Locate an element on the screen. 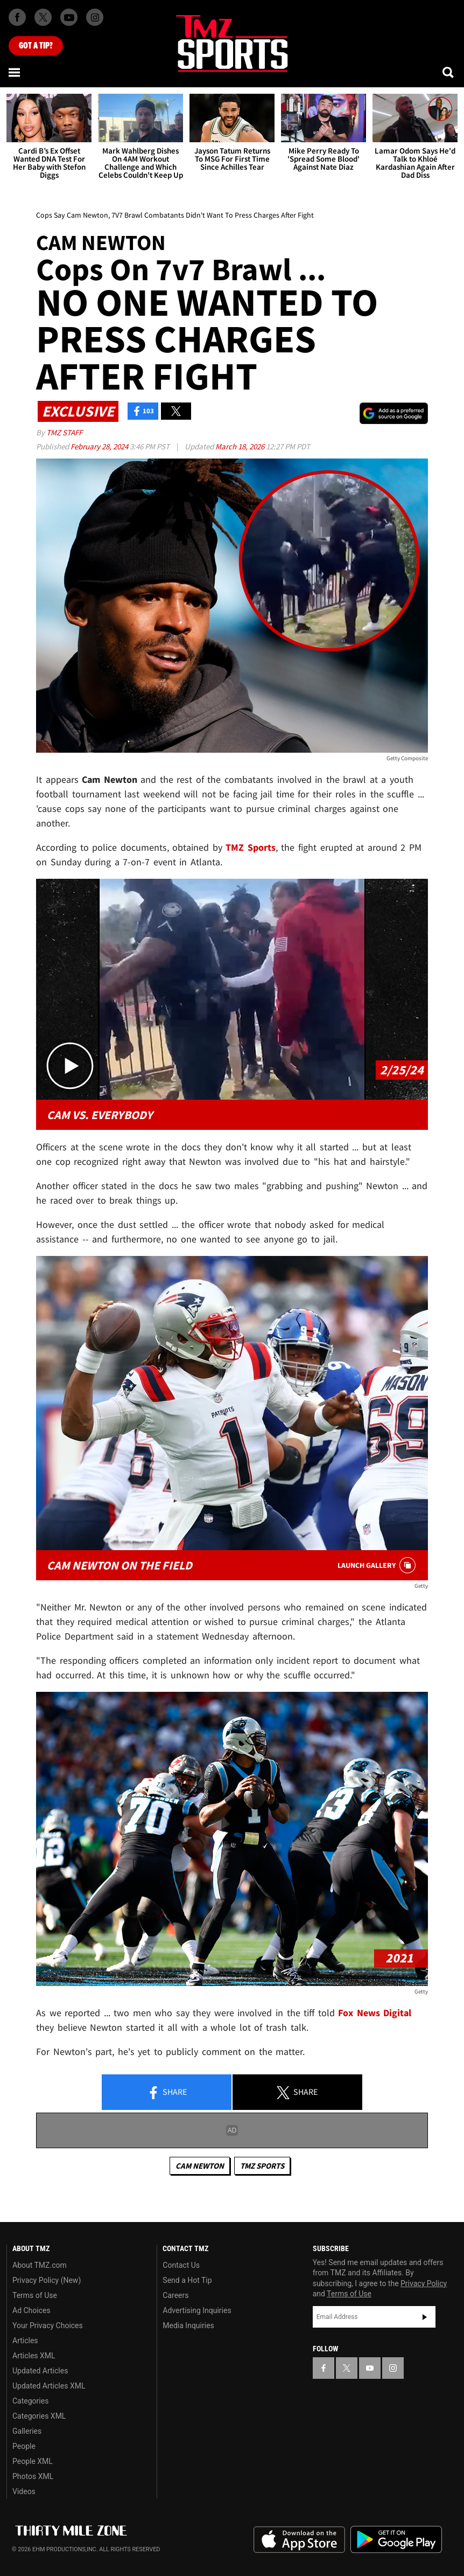 The height and width of the screenshot is (2576, 464). Media Inquiries is located at coordinates (188, 2325).